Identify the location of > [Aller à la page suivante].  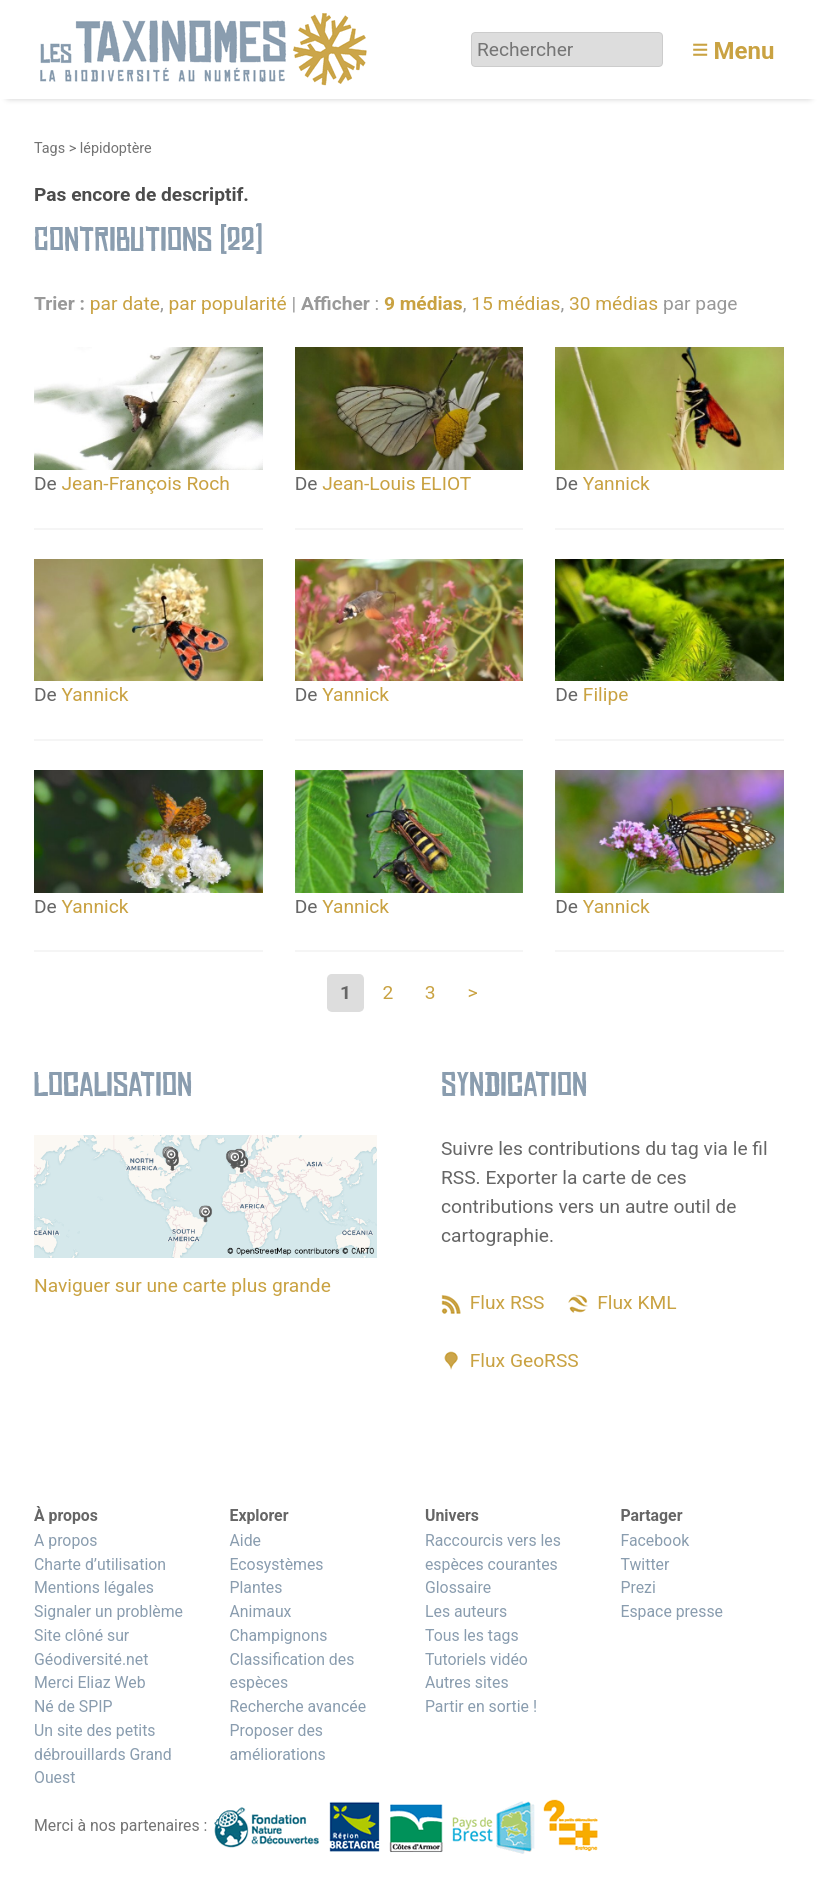
(472, 992).